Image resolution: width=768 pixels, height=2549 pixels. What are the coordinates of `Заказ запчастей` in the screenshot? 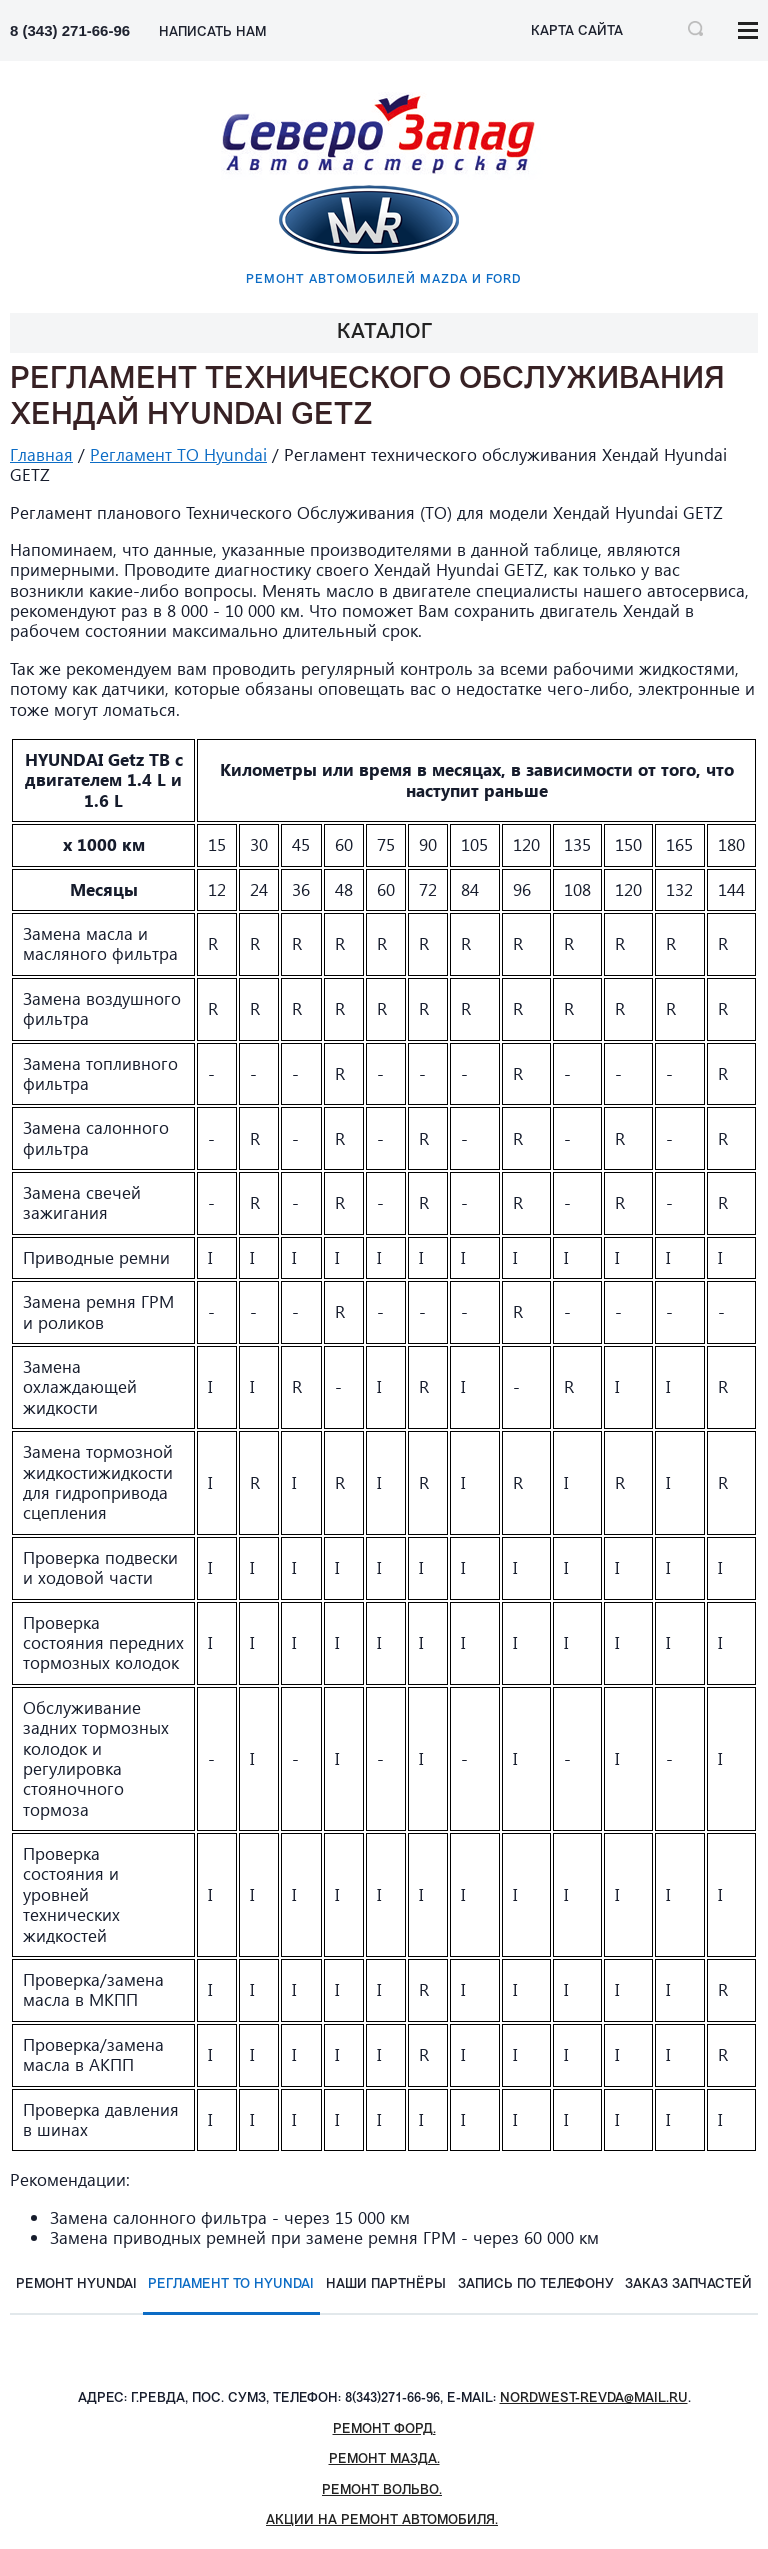 It's located at (688, 2284).